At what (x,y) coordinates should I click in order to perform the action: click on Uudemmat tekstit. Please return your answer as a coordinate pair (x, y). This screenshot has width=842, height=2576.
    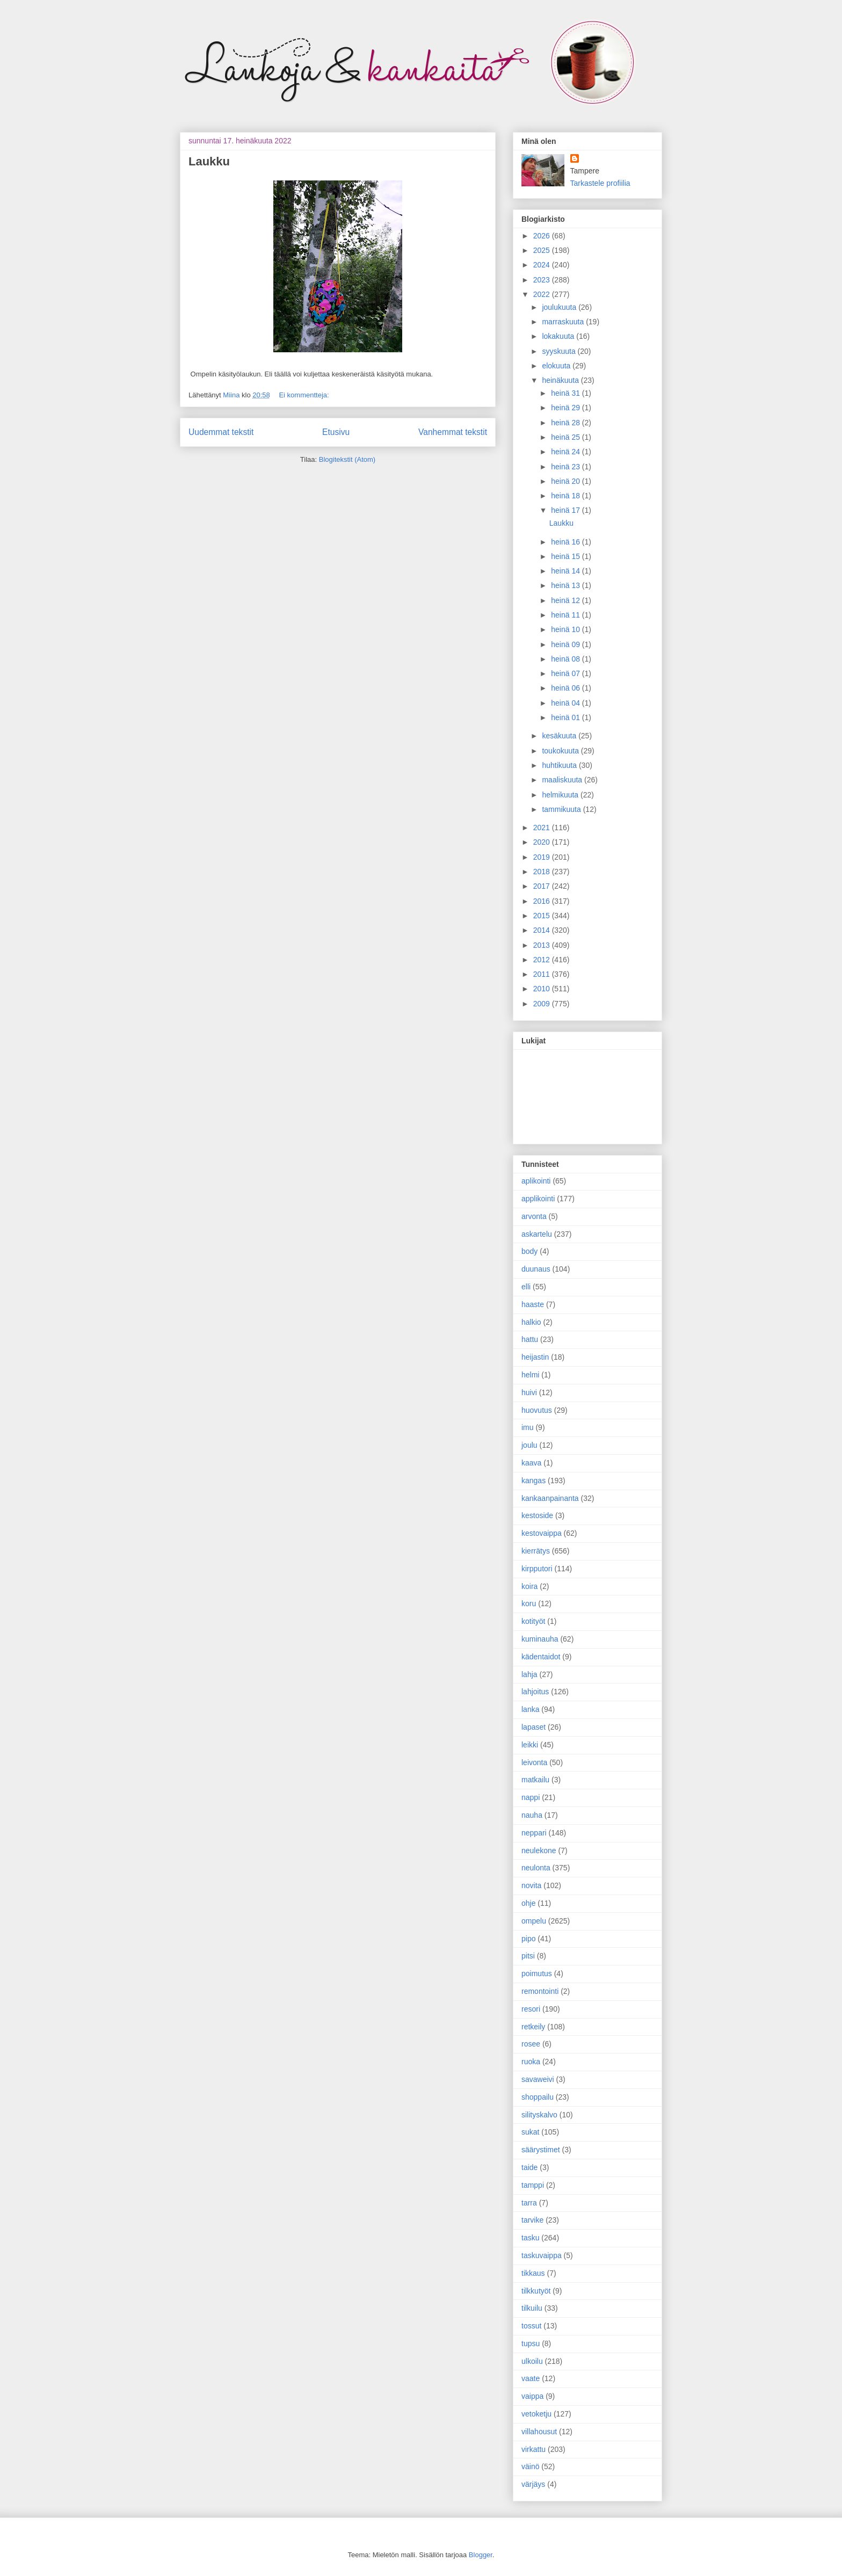
    Looking at the image, I should click on (220, 432).